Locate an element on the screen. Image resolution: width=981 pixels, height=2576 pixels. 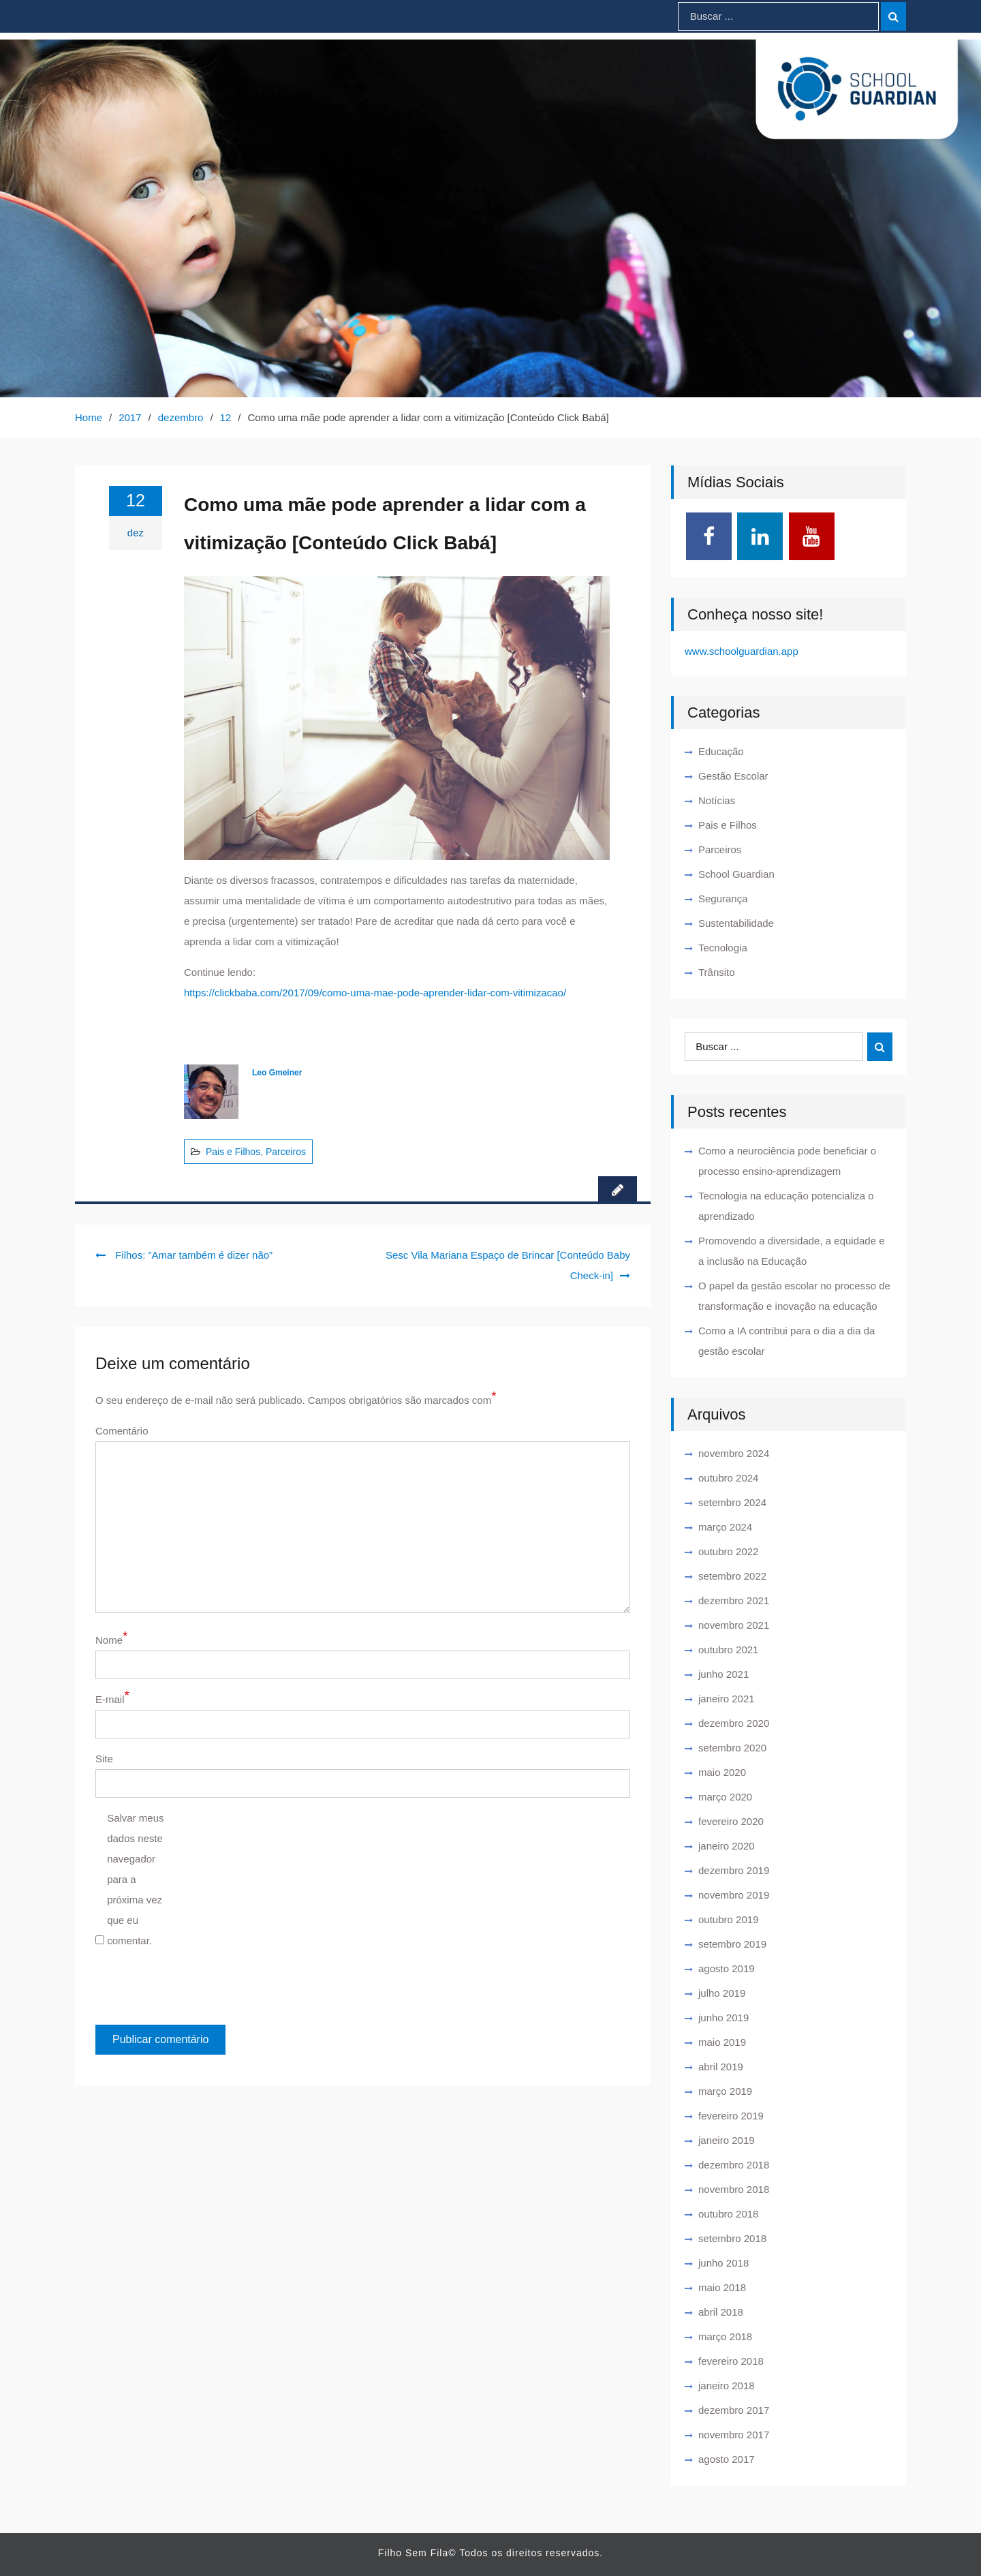
março 2024 is located at coordinates (725, 1527).